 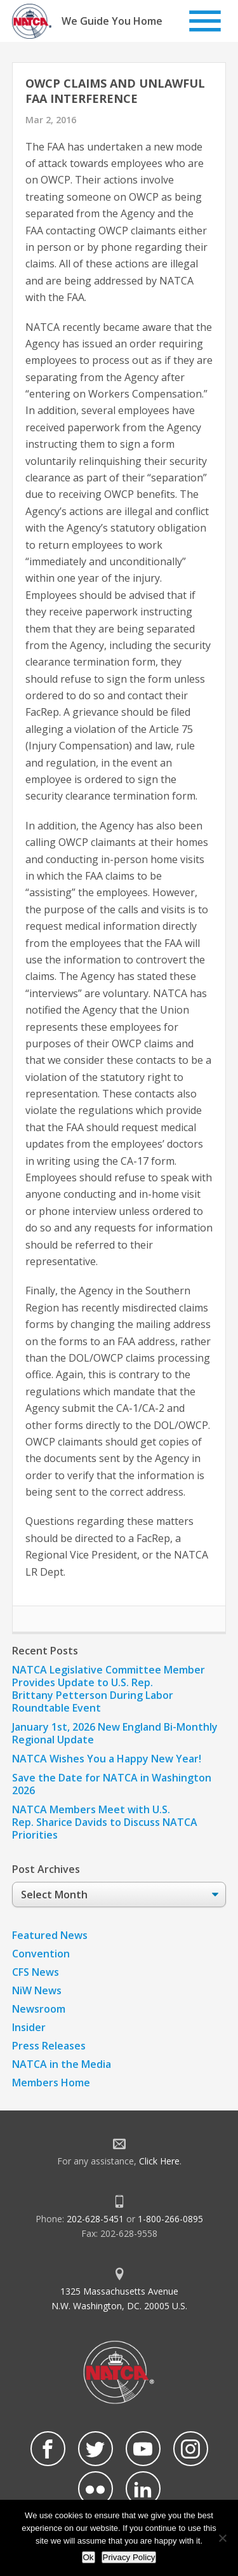 I want to click on Convention, so click(x=41, y=1954).